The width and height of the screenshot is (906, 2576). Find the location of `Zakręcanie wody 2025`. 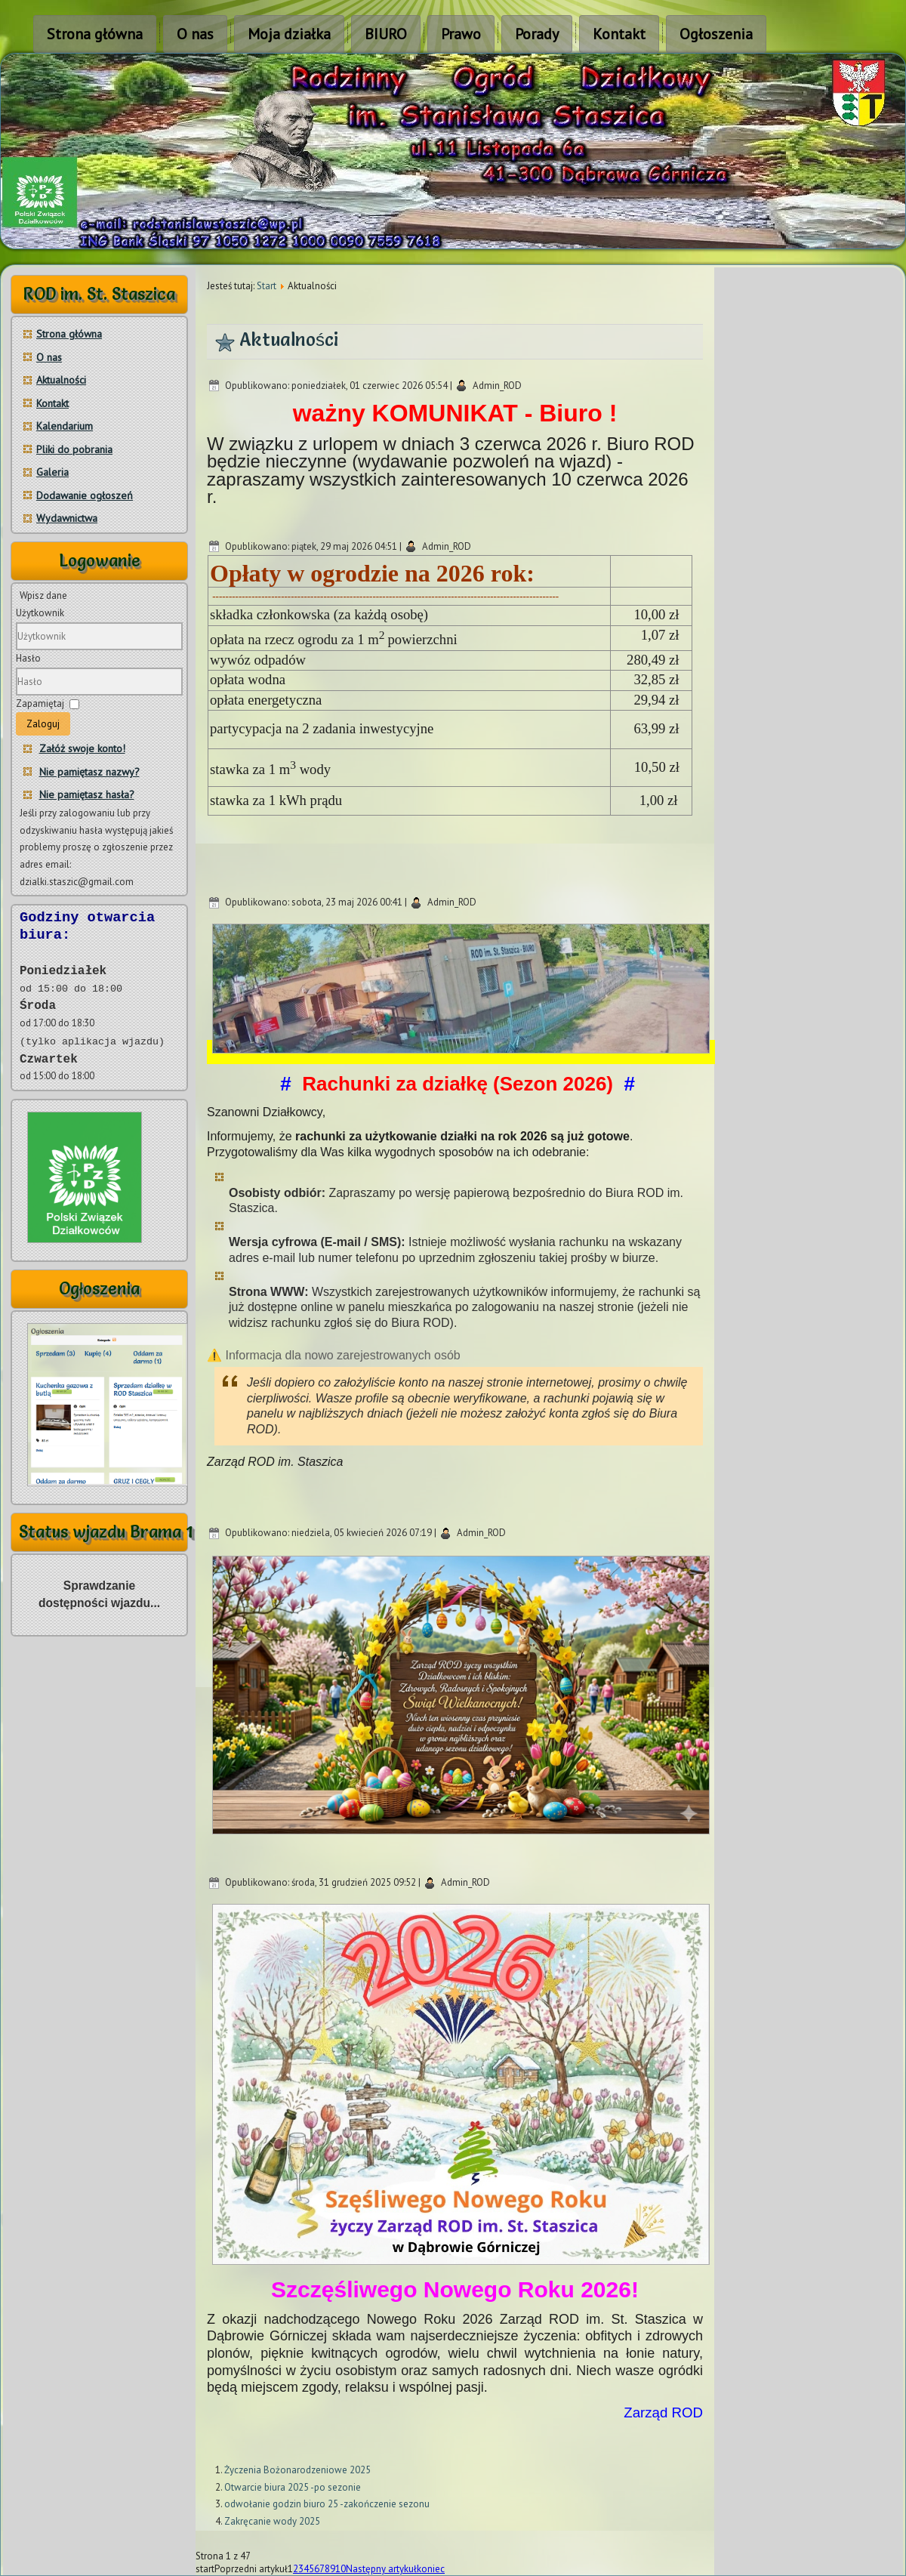

Zakręcanie wody 2025 is located at coordinates (272, 2521).